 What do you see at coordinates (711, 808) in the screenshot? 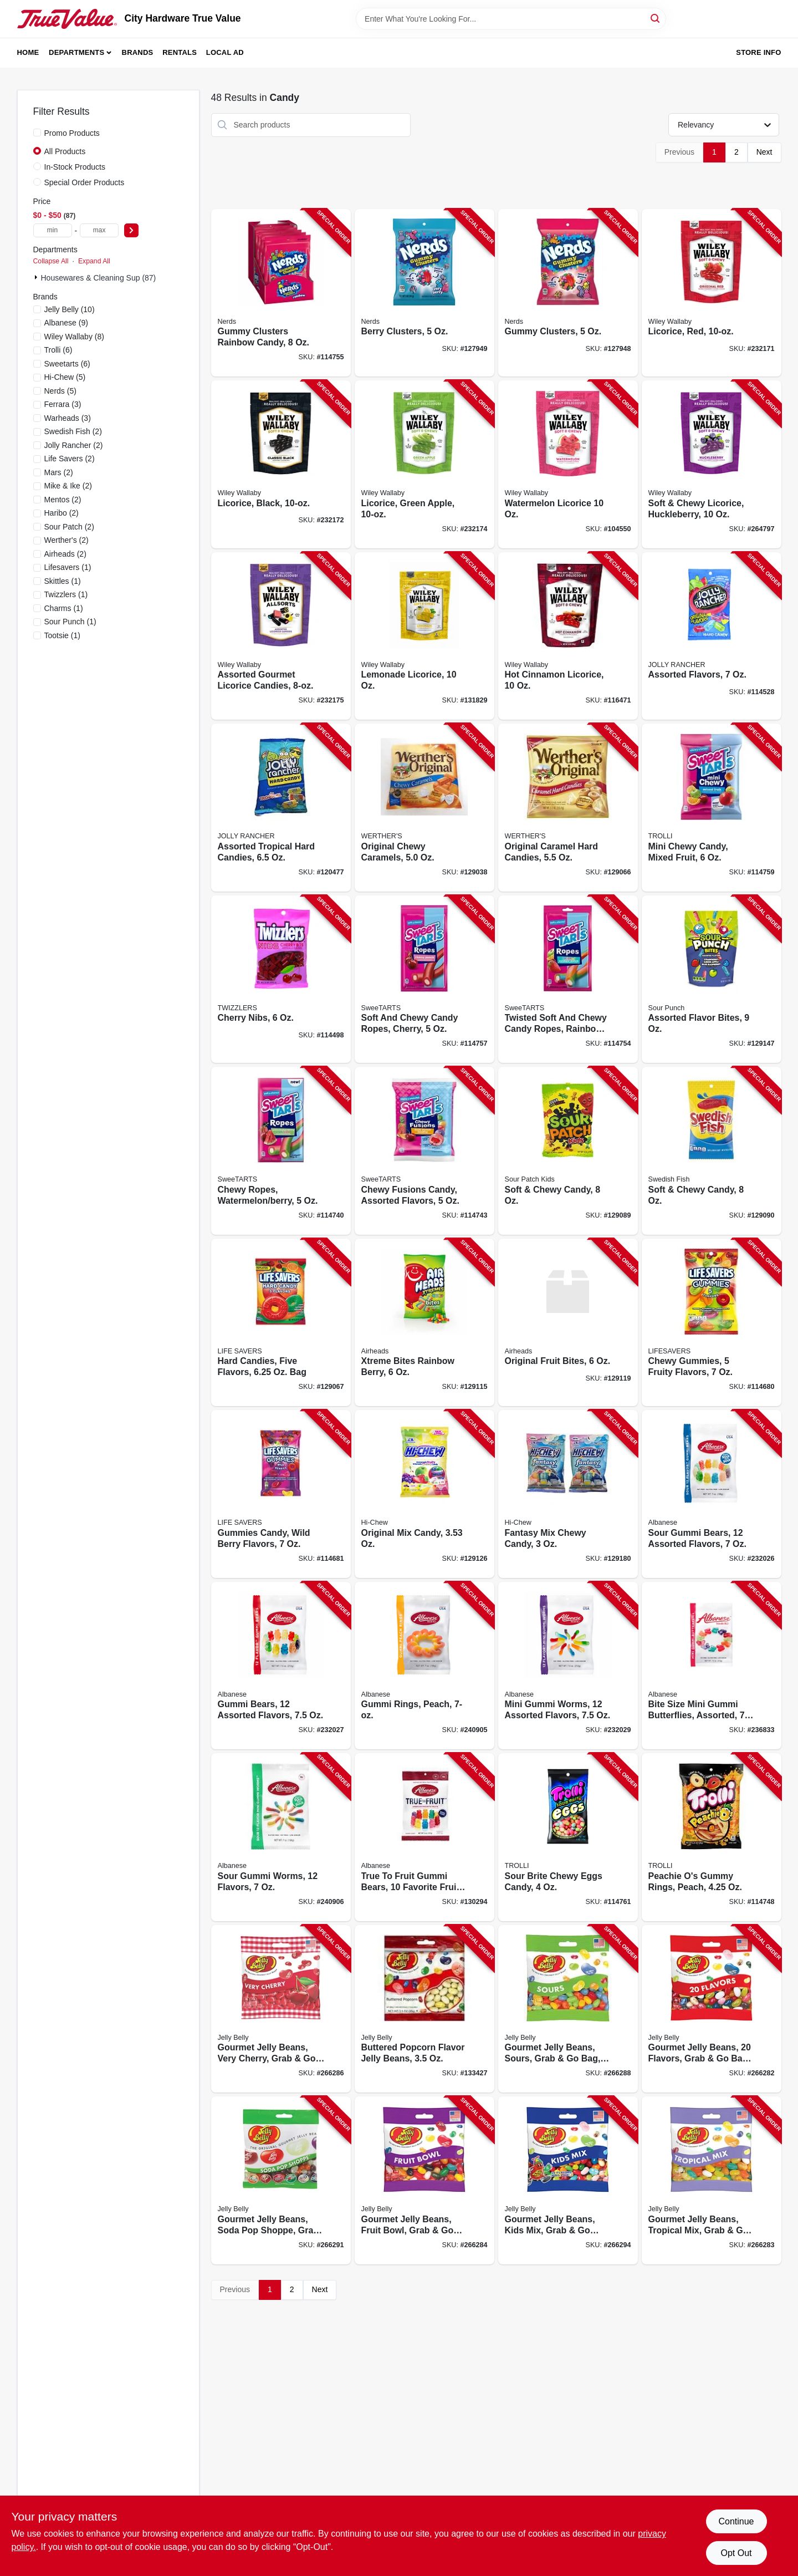
I see `[Go to mini-chewy-candy-mixed-fruit-079200222888-114759 product page]` at bounding box center [711, 808].